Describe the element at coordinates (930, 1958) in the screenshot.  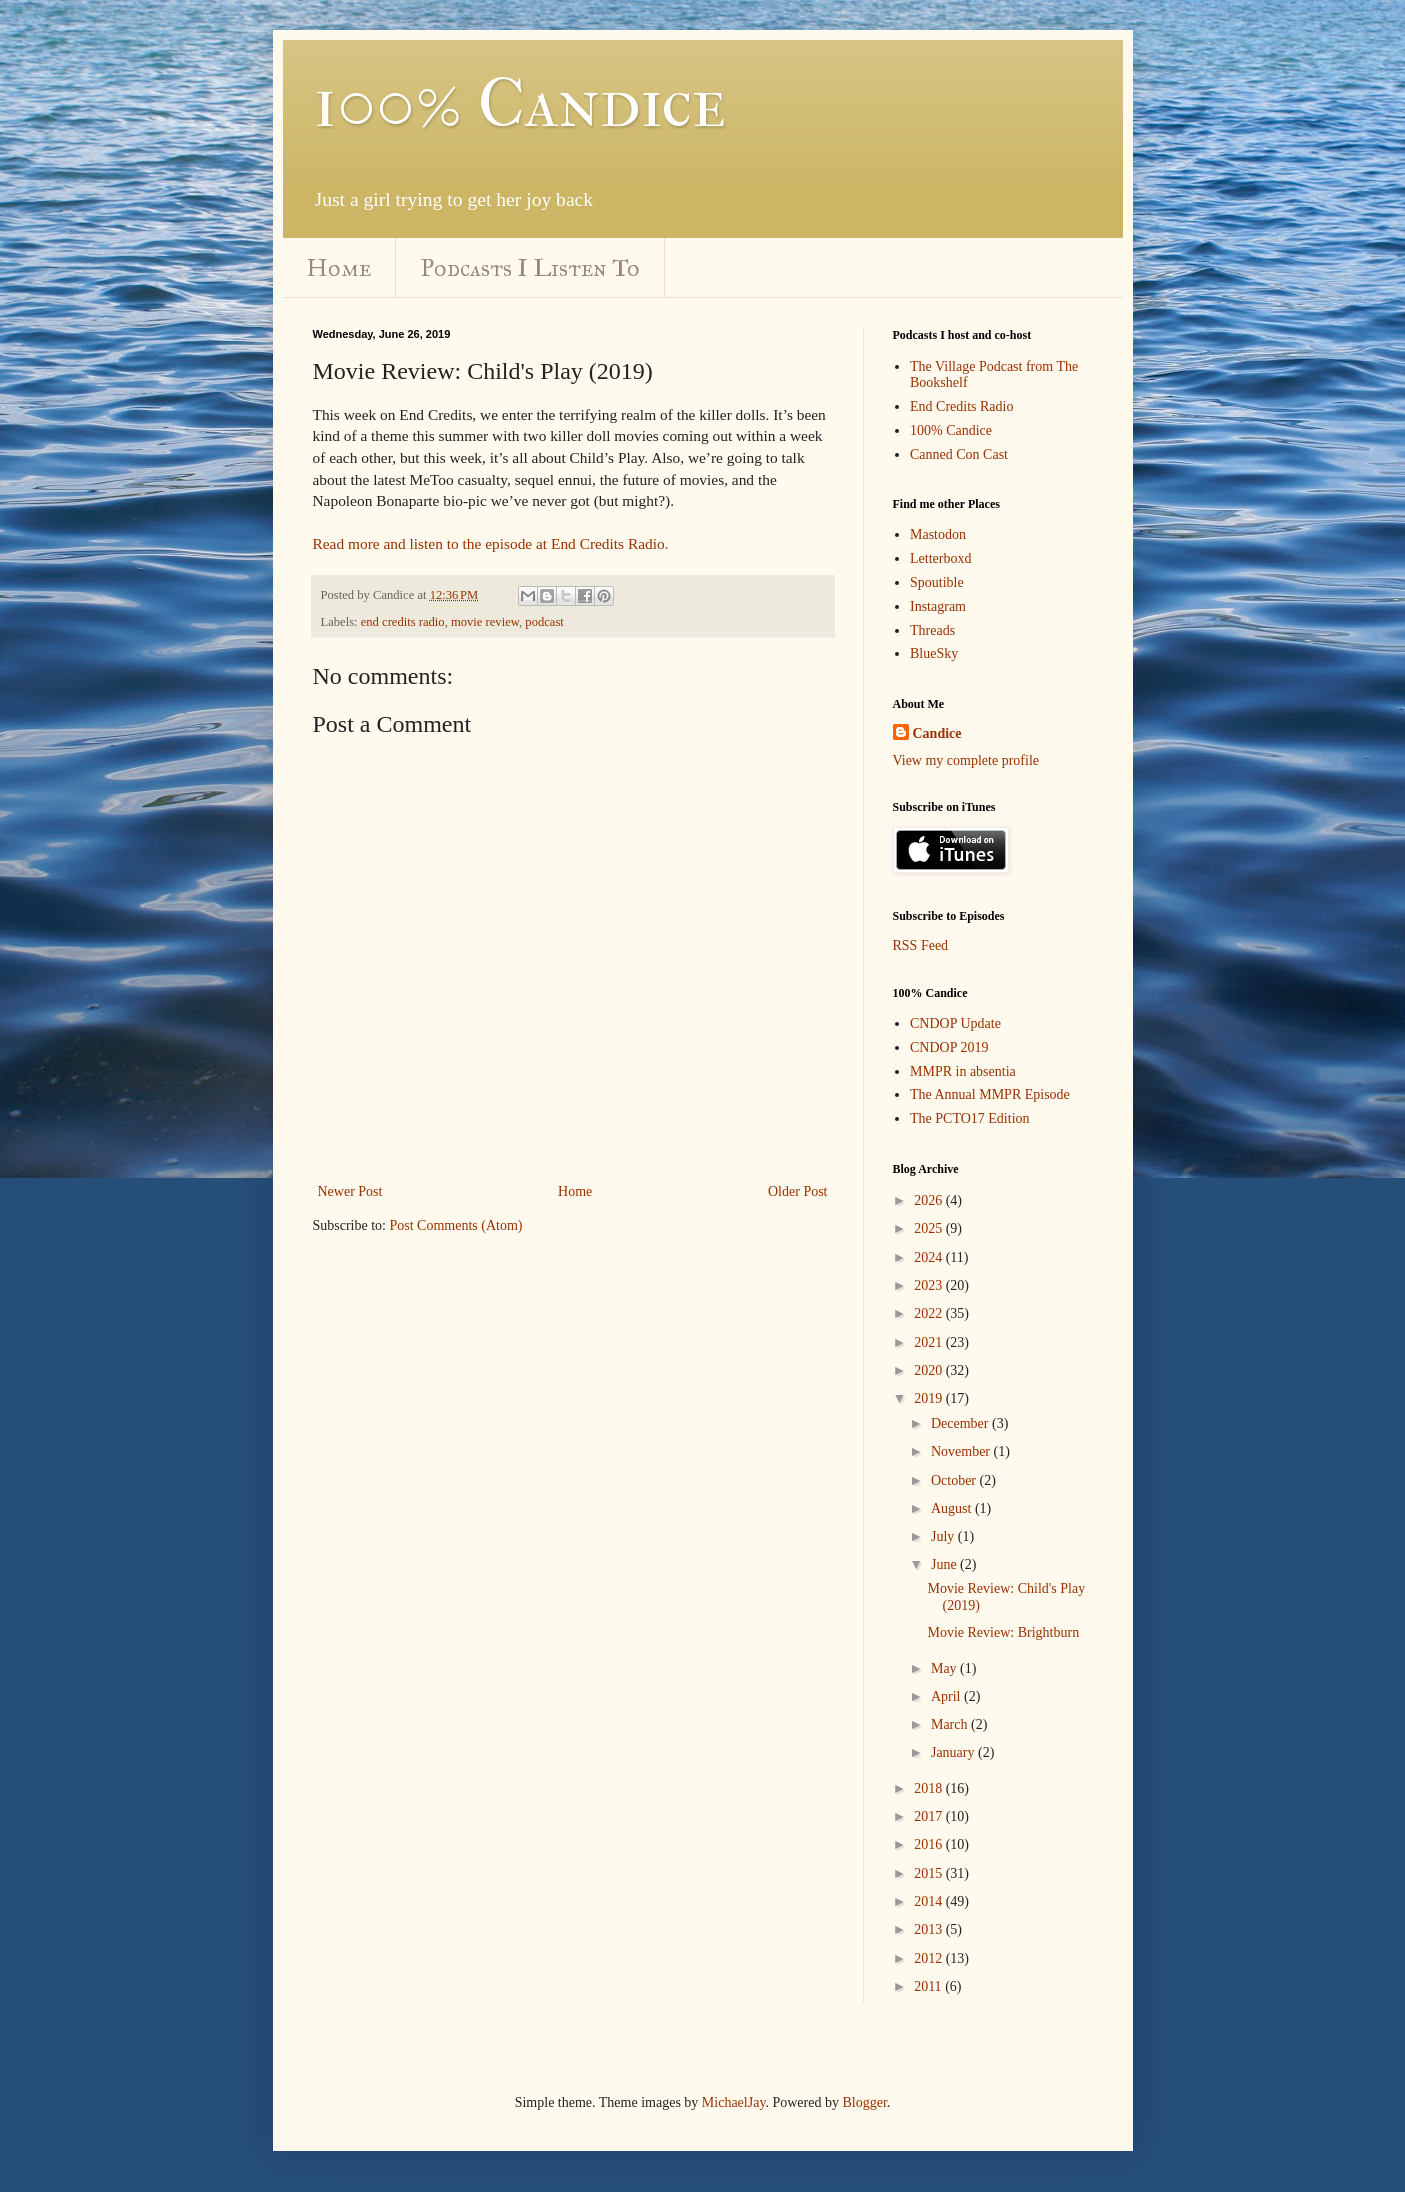
I see `2012` at that location.